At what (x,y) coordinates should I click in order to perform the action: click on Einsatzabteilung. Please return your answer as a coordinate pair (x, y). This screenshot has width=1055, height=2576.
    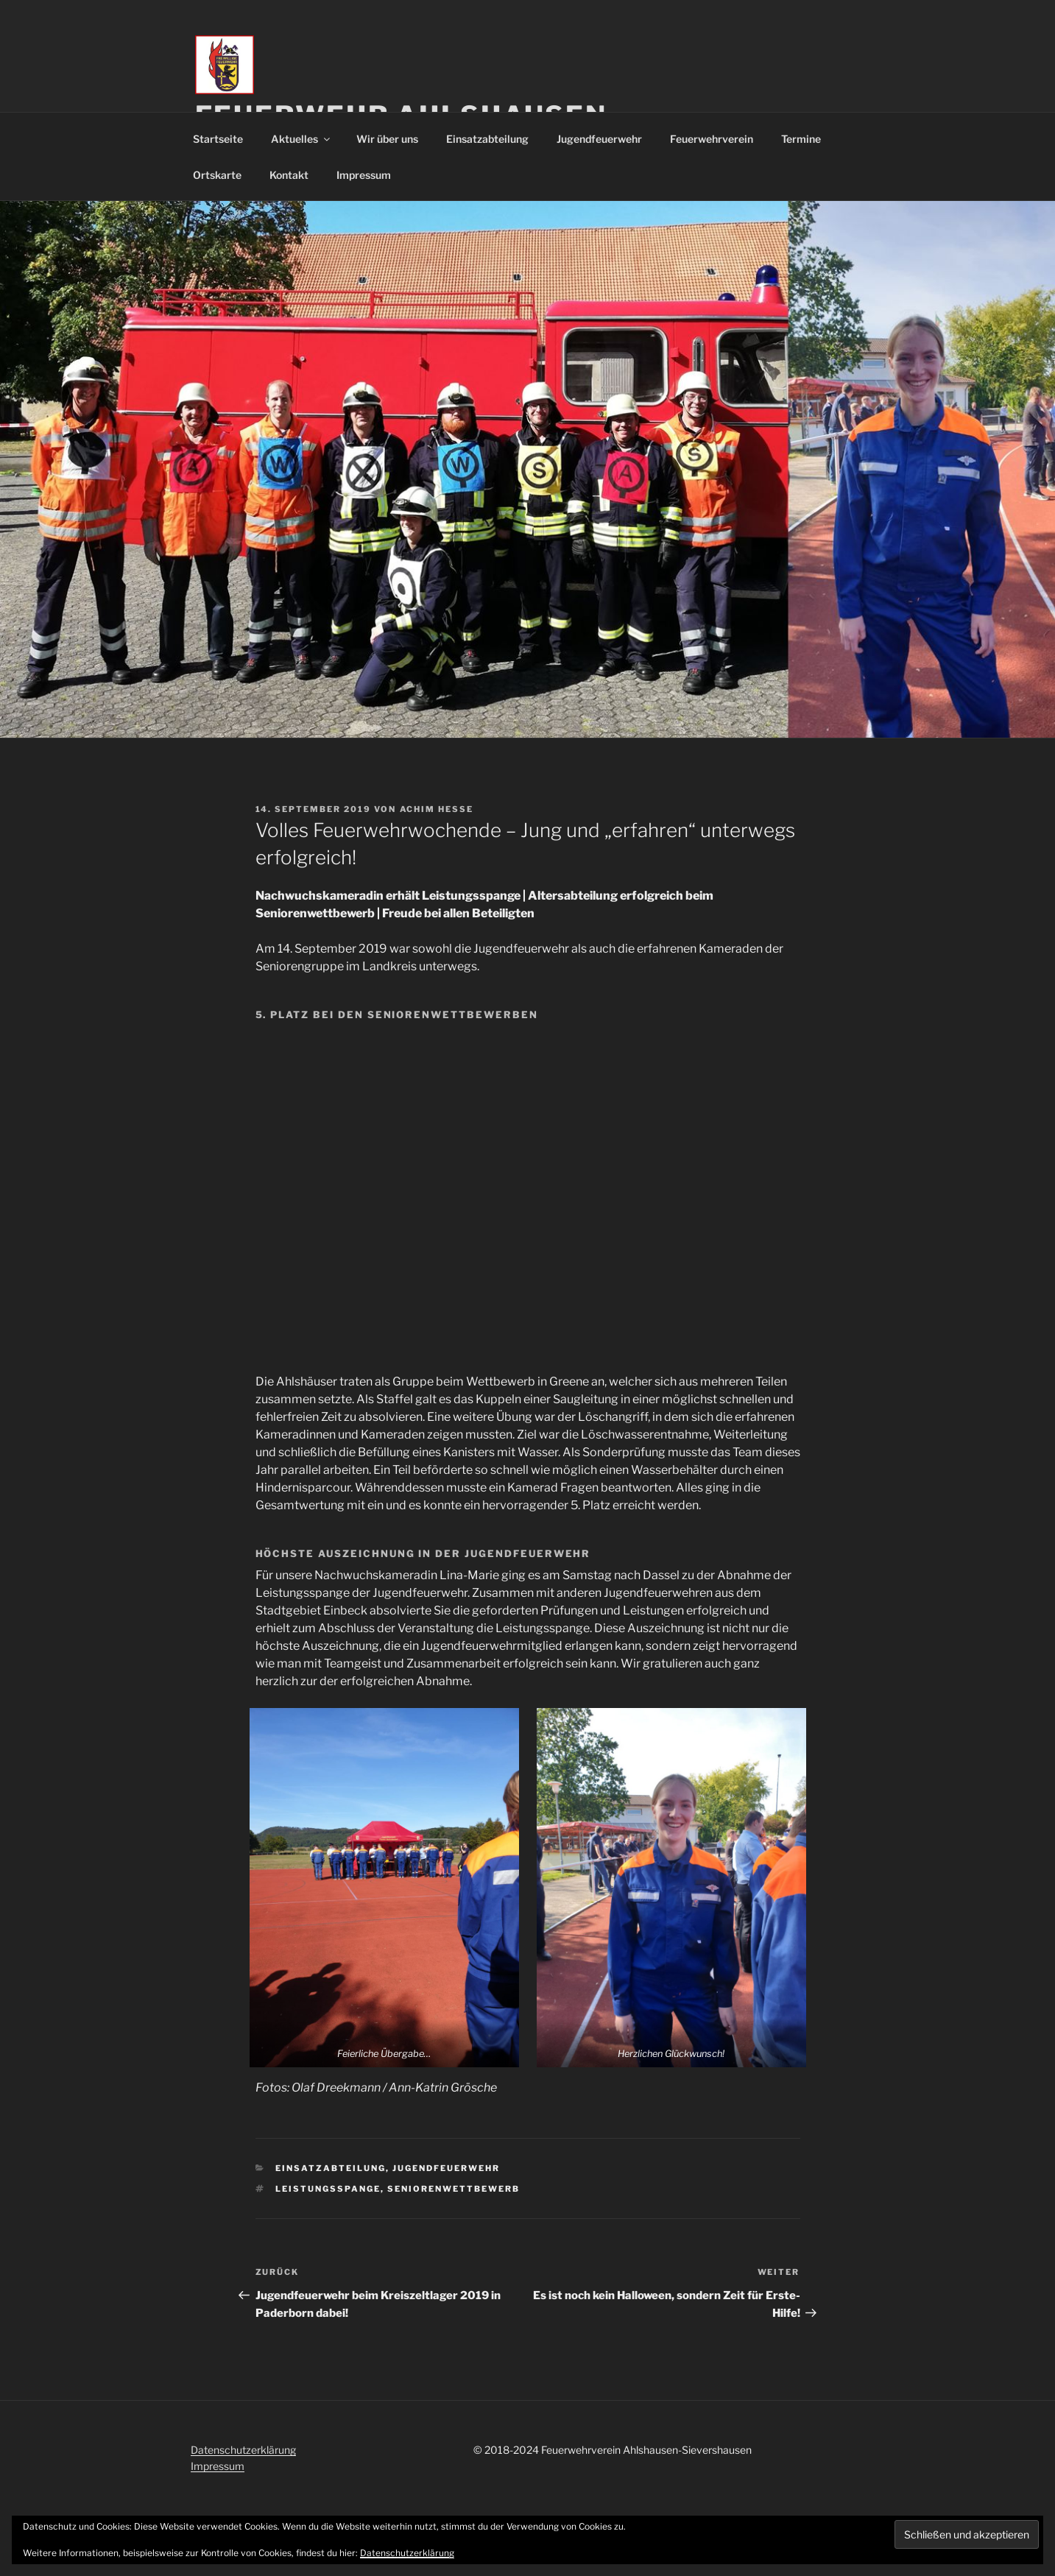
    Looking at the image, I should click on (487, 139).